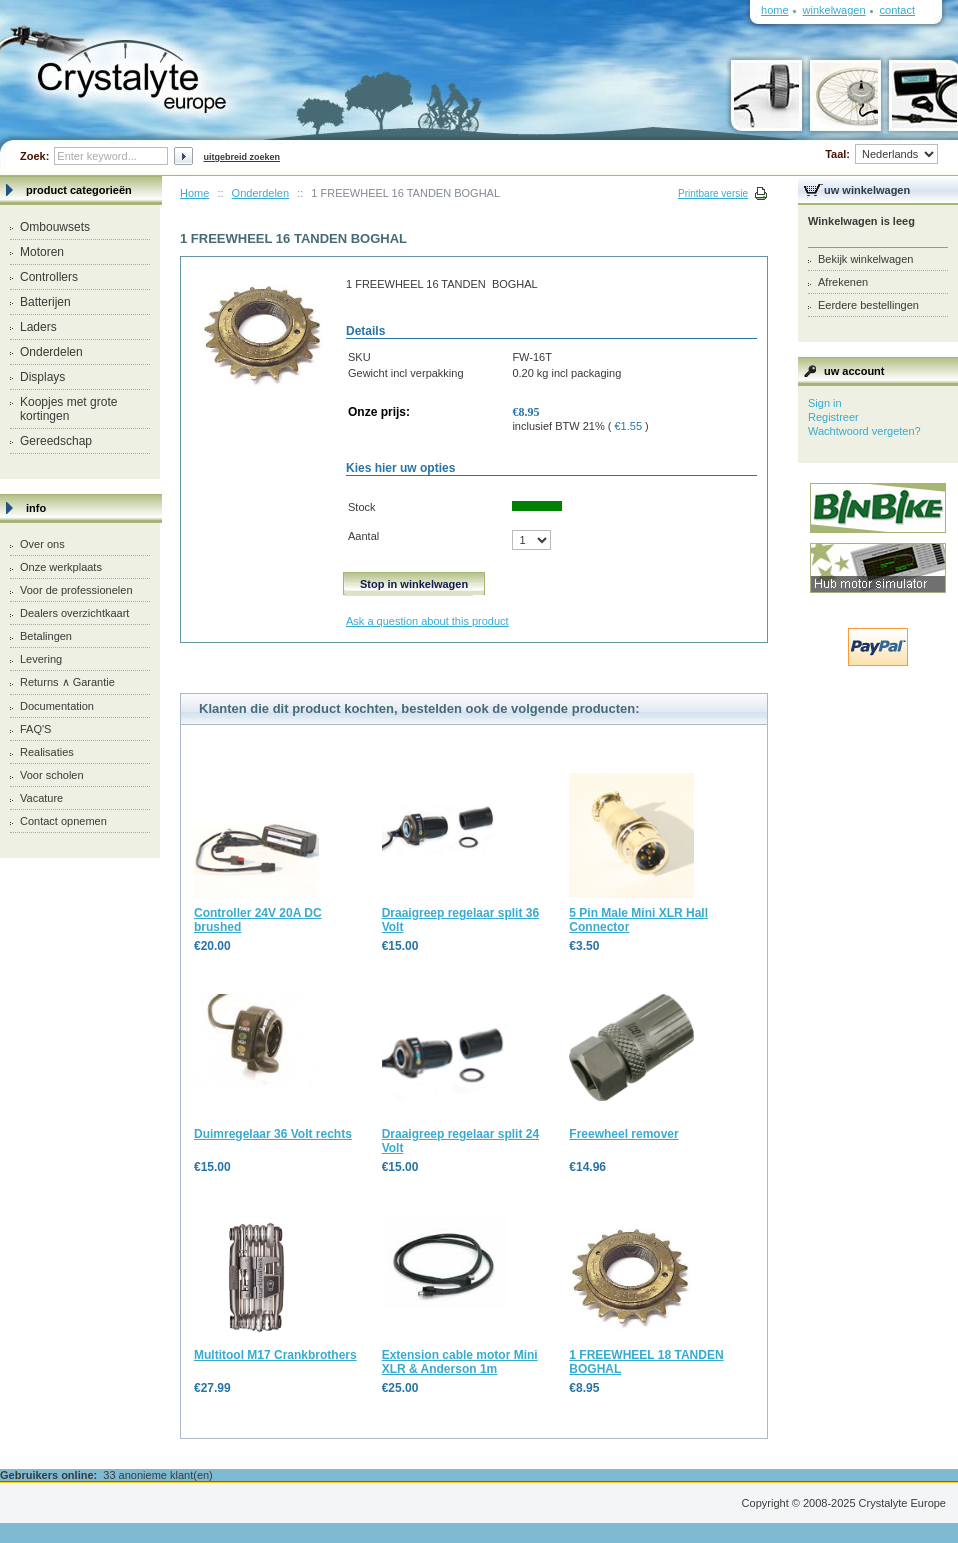 This screenshot has height=1543, width=958. Describe the element at coordinates (881, 154) in the screenshot. I see `Taal:` at that location.